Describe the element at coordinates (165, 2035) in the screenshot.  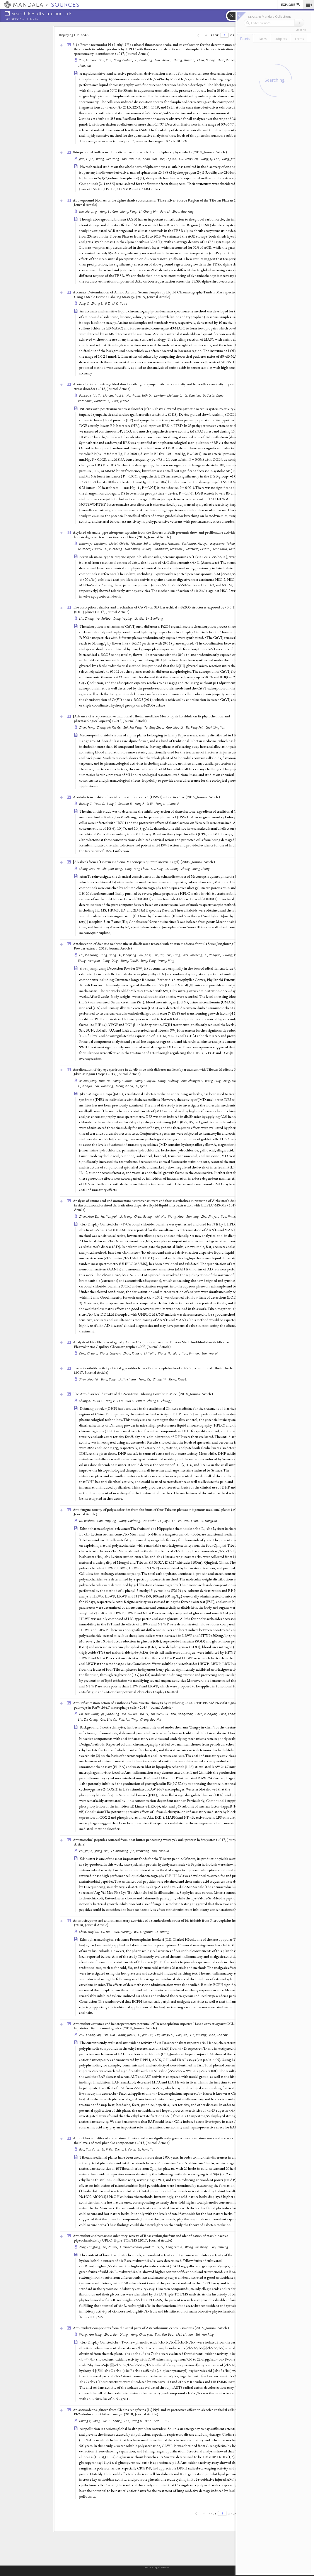
I see `Liu, Ming-Fei,` at that location.